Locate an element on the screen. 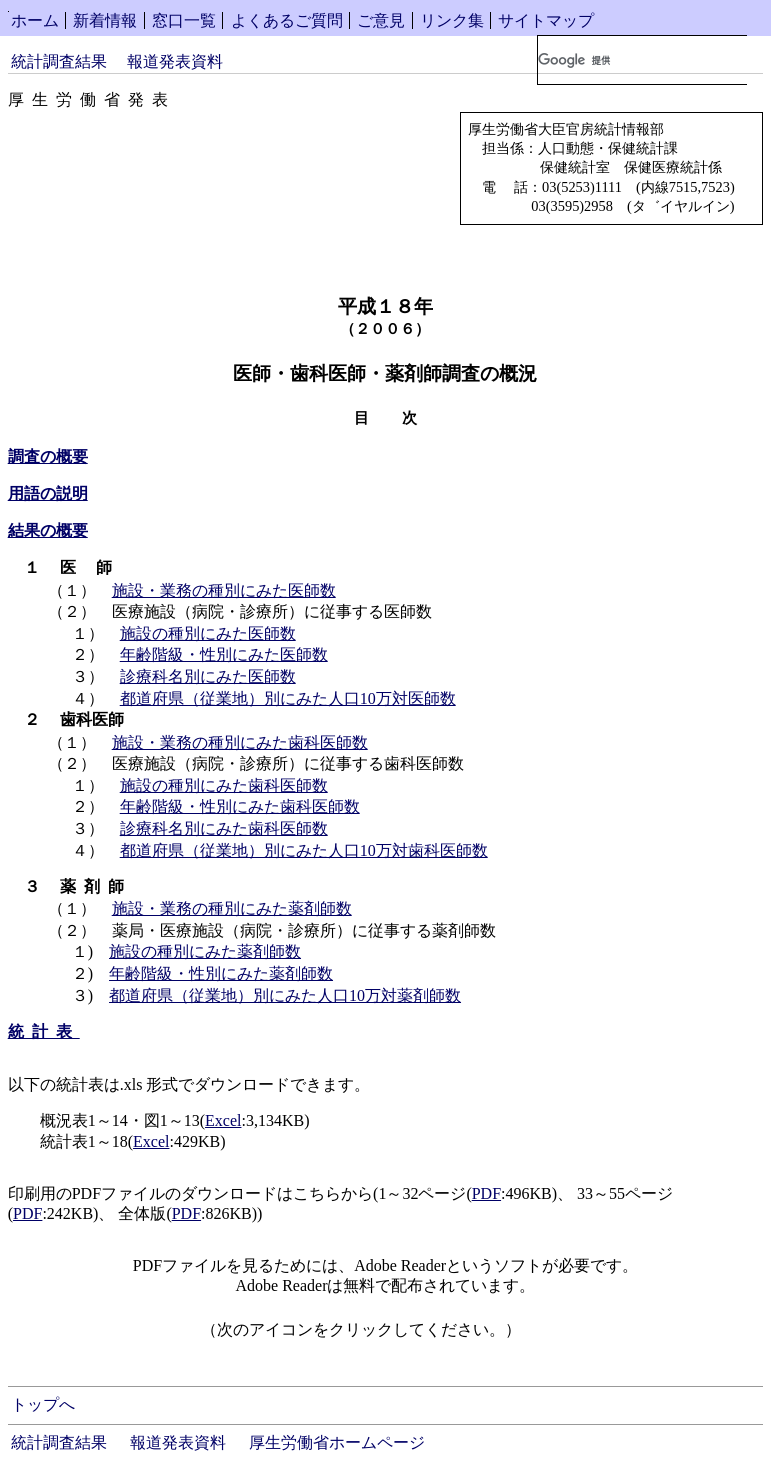  結果の概要 is located at coordinates (48, 530).